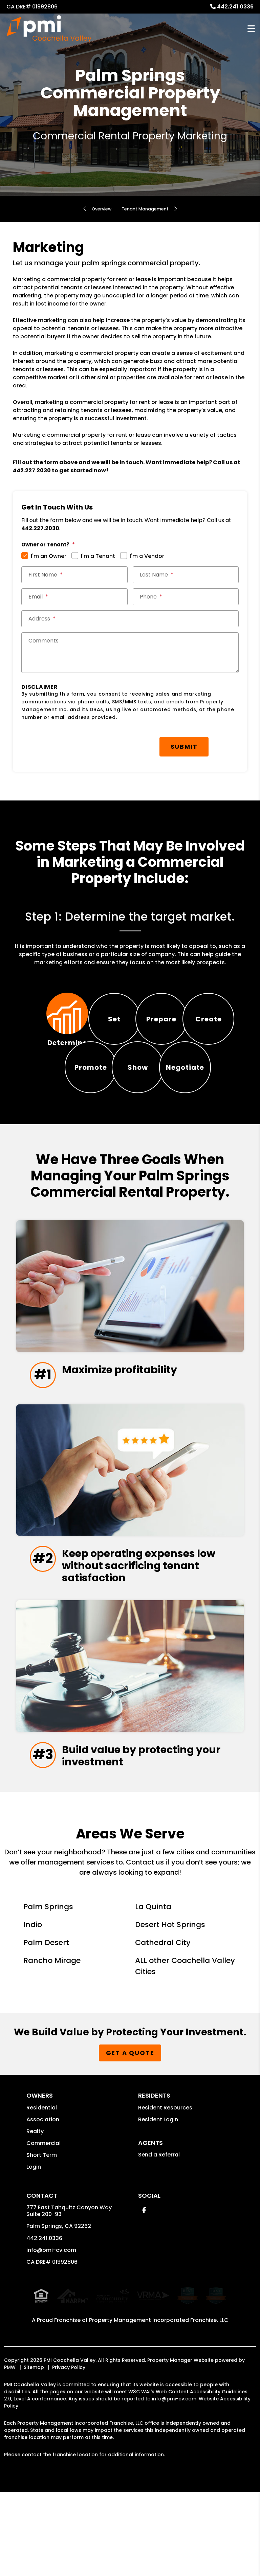 The image size is (260, 2576). I want to click on Overview, so click(95, 209).